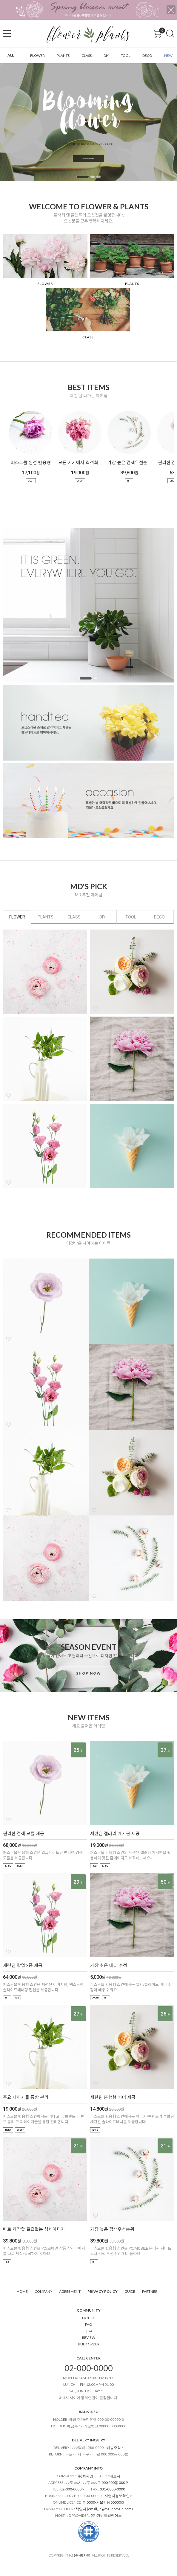 The image size is (177, 2576). Describe the element at coordinates (110, 2509) in the screenshot. I see `email_id@maildomain.com` at that location.